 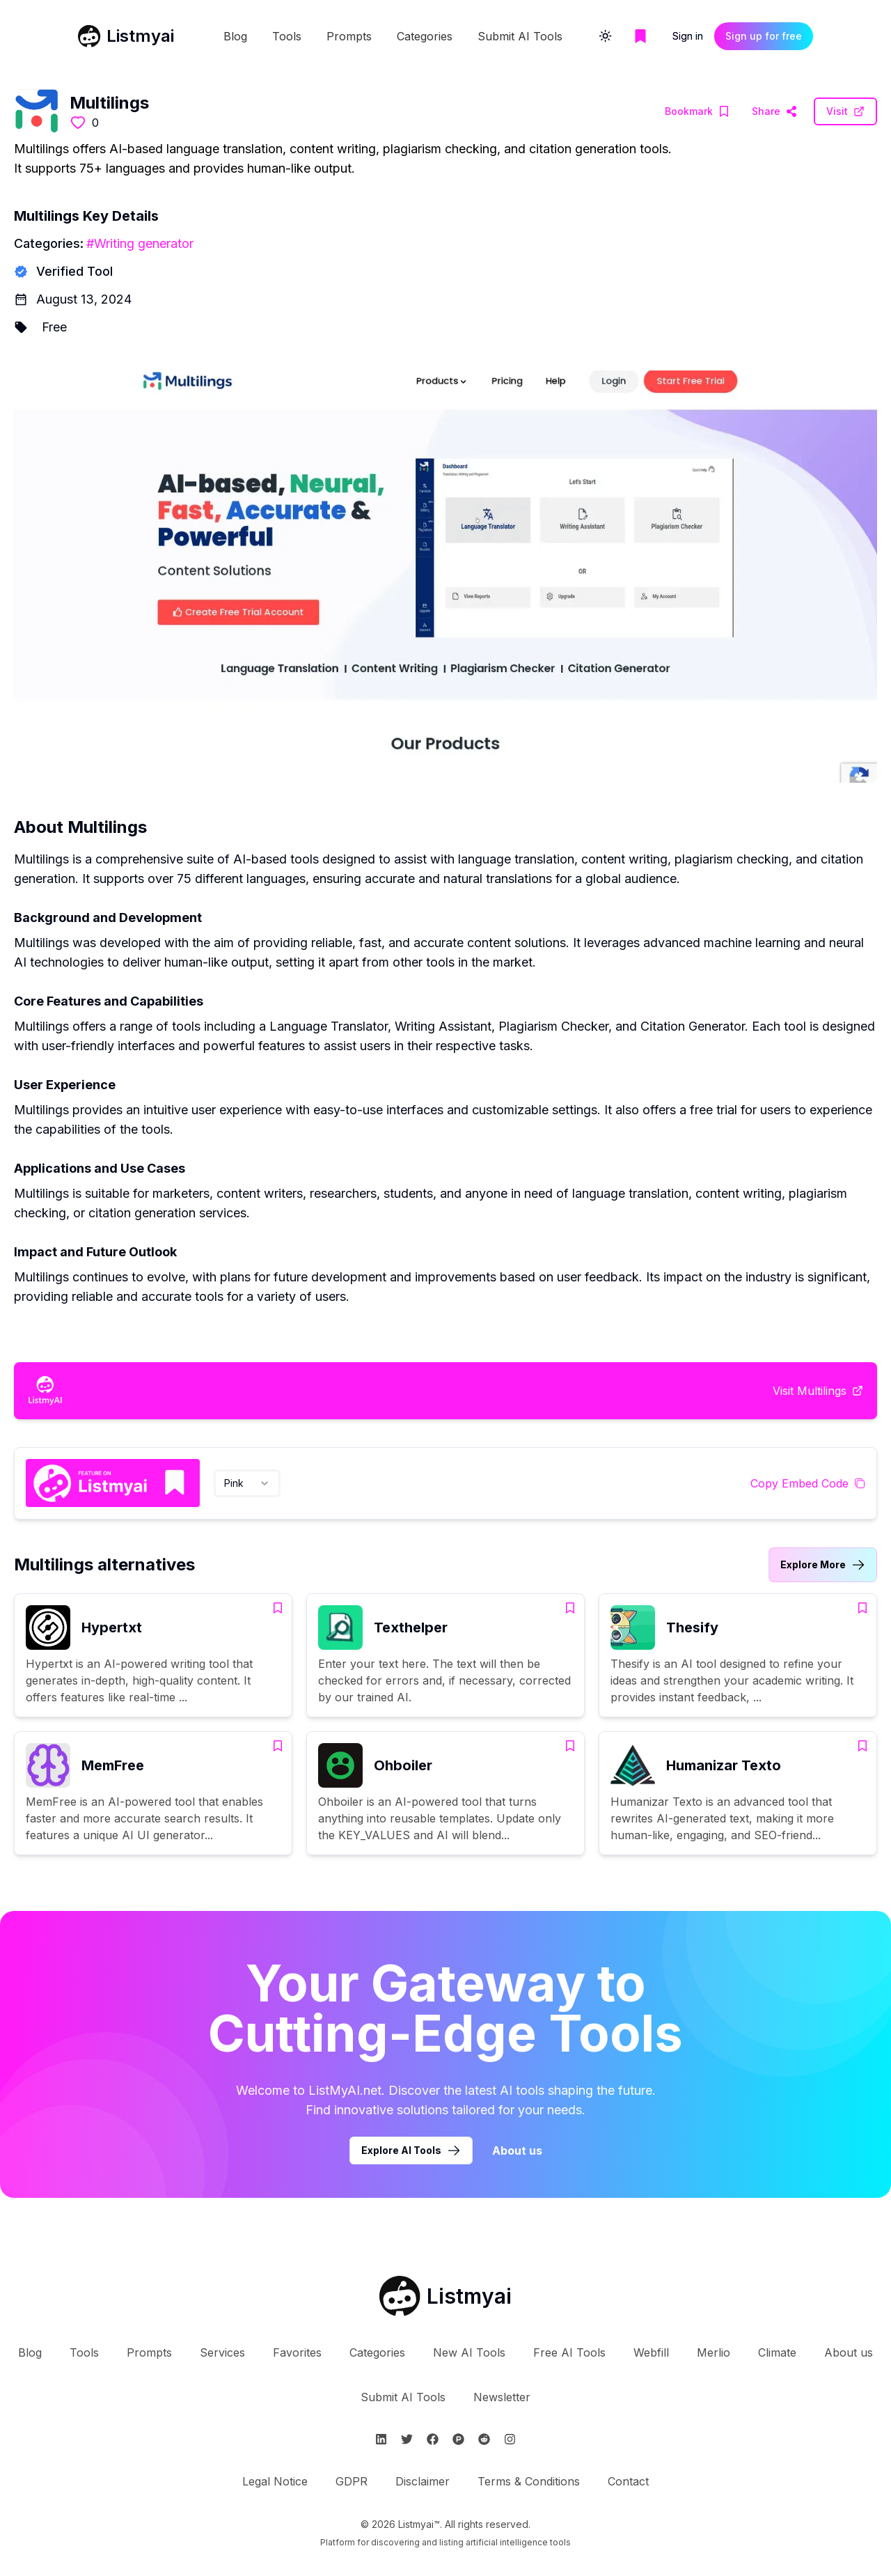 I want to click on [Add Hypertxt to bookmarks], so click(x=278, y=1608).